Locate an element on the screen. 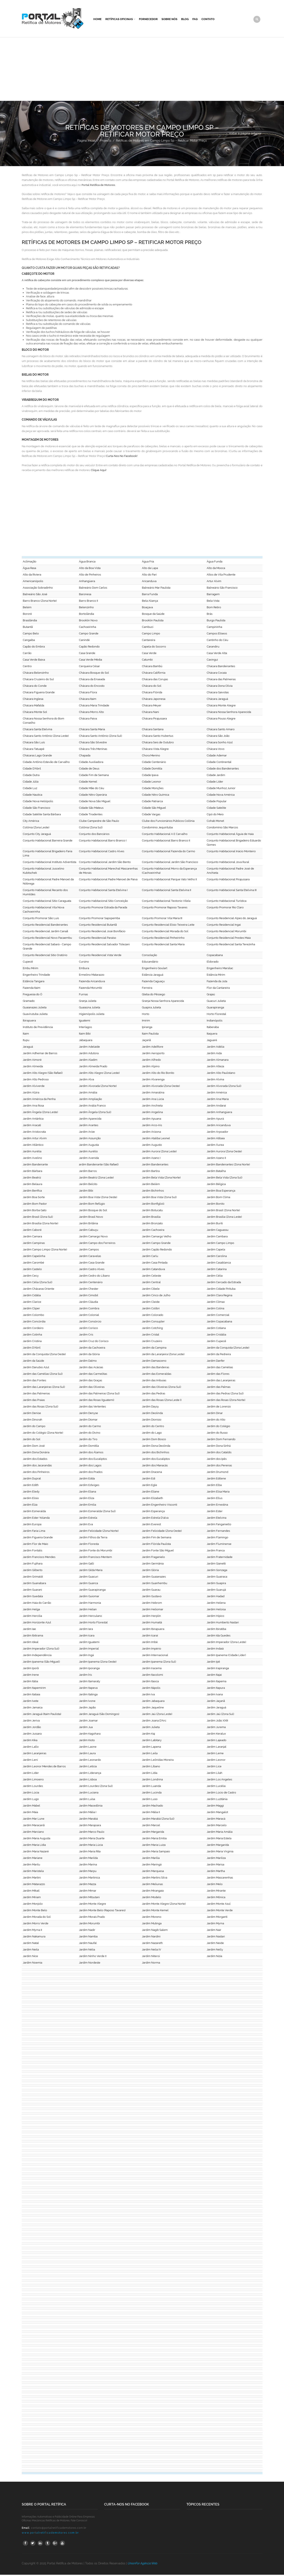  Jardim Elizabeth is located at coordinates (152, 1499).